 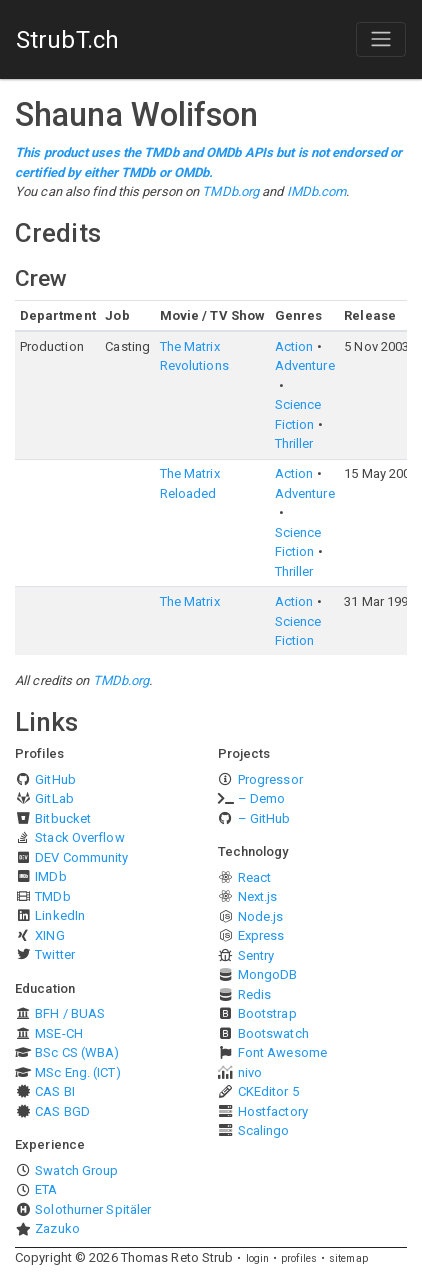 What do you see at coordinates (52, 896) in the screenshot?
I see `TMDb` at bounding box center [52, 896].